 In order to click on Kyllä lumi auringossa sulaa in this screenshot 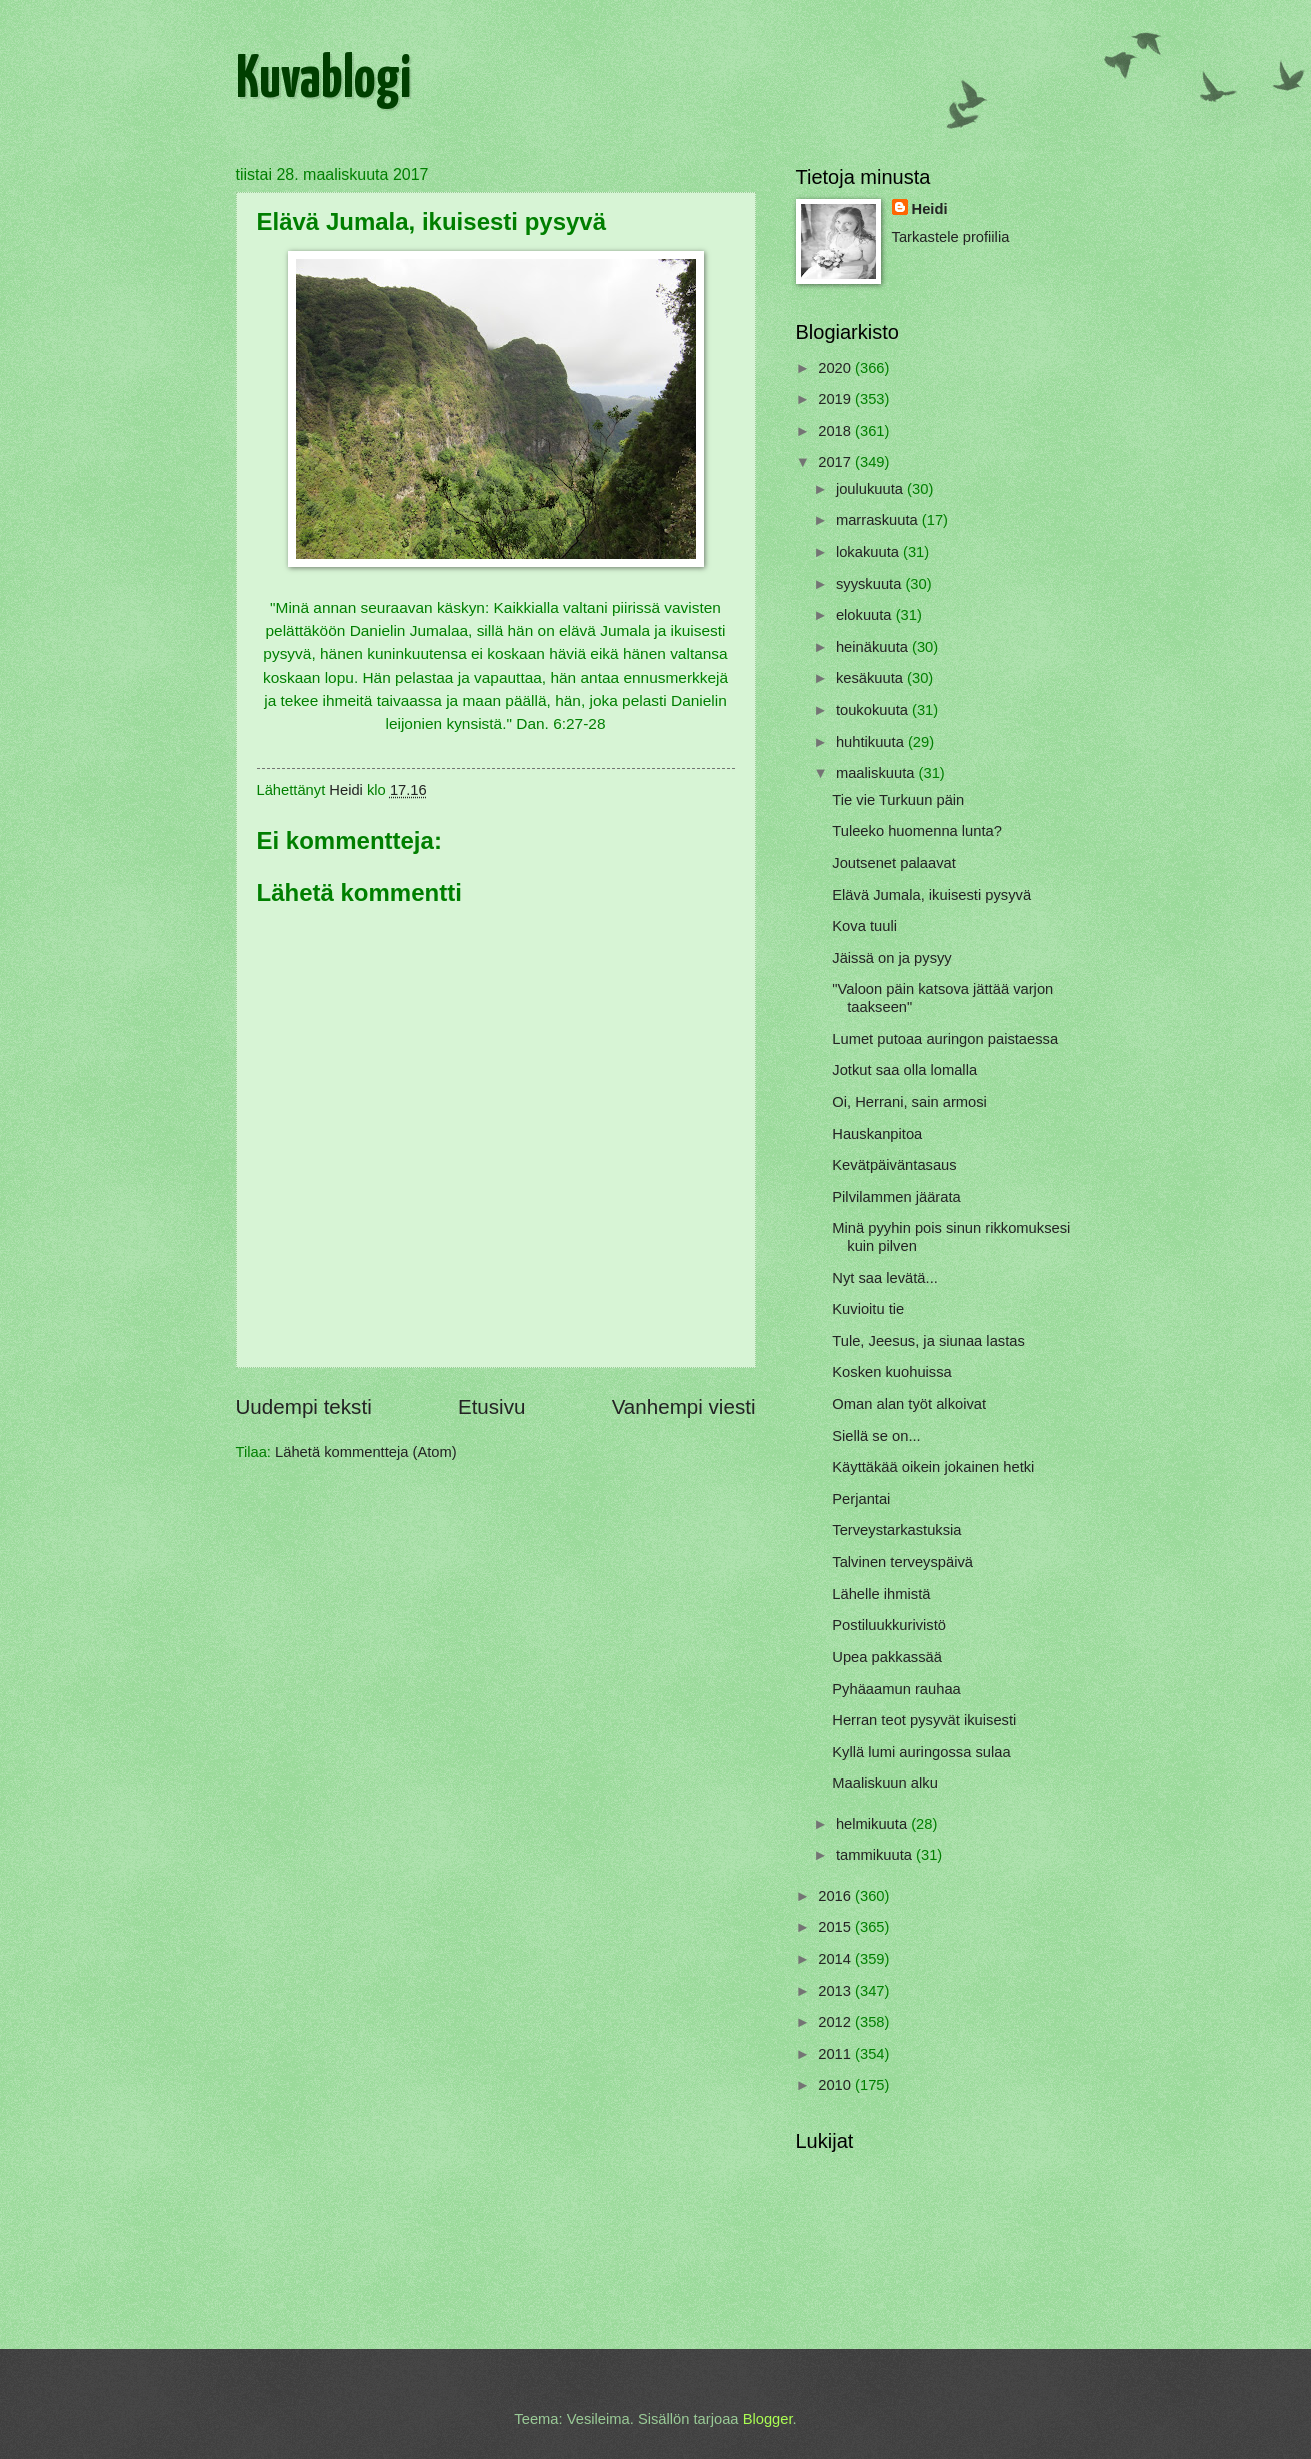, I will do `click(921, 1752)`.